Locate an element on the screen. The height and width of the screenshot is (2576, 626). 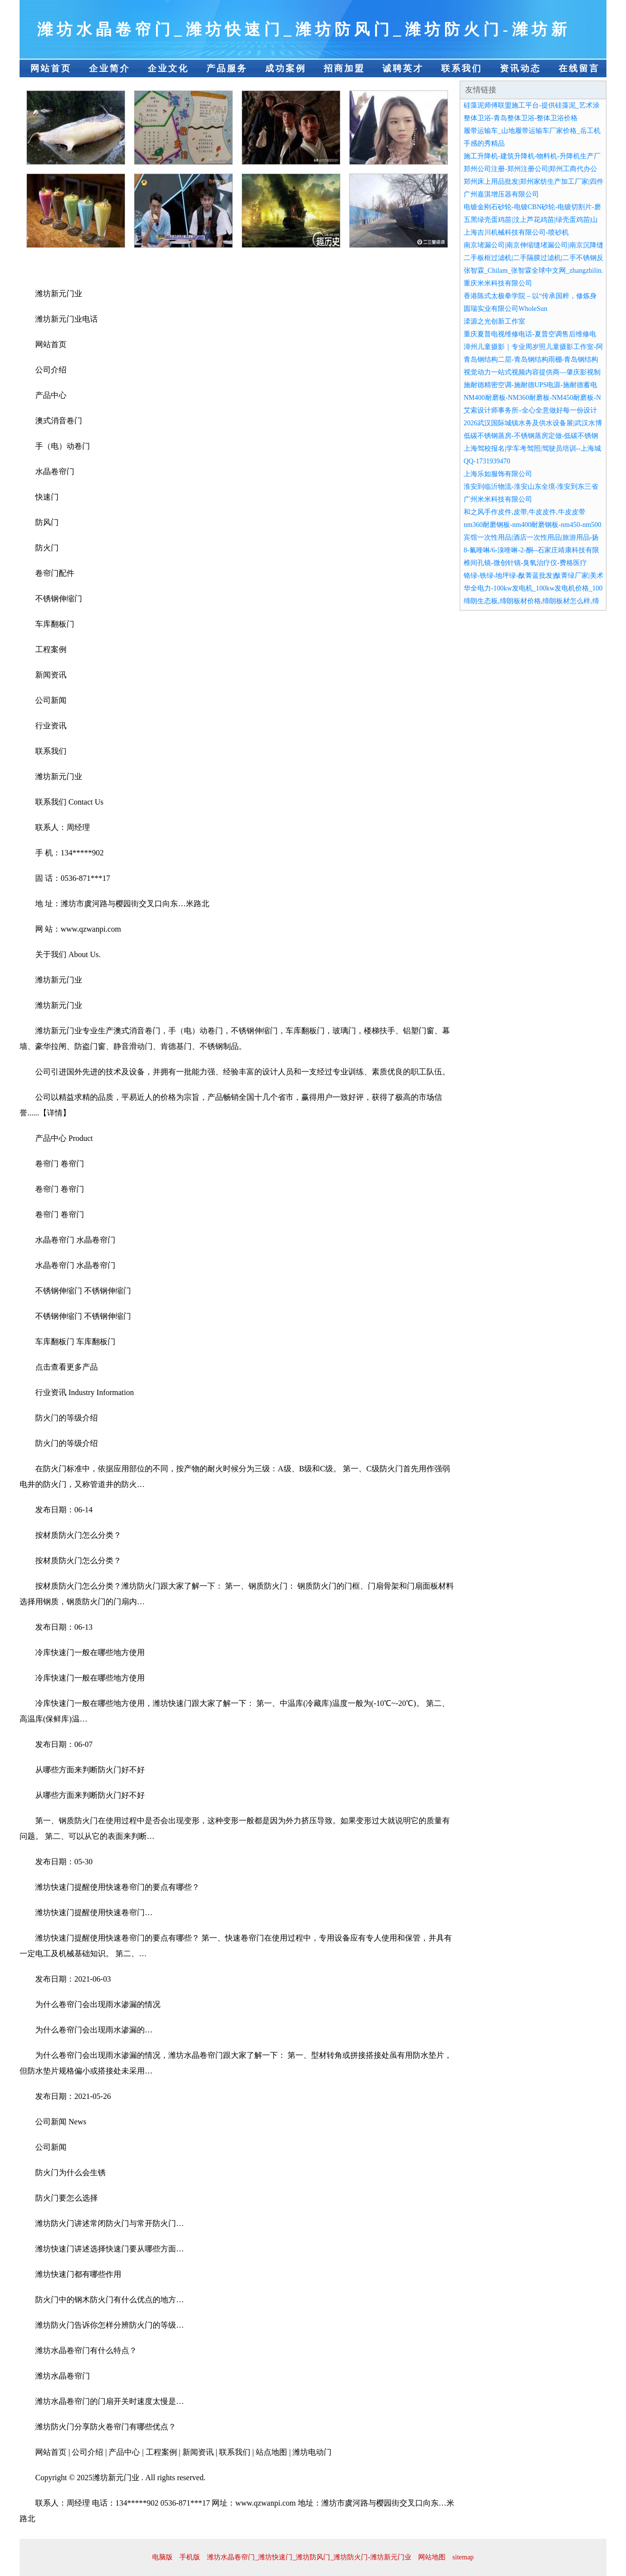
网站地图 is located at coordinates (432, 2557).